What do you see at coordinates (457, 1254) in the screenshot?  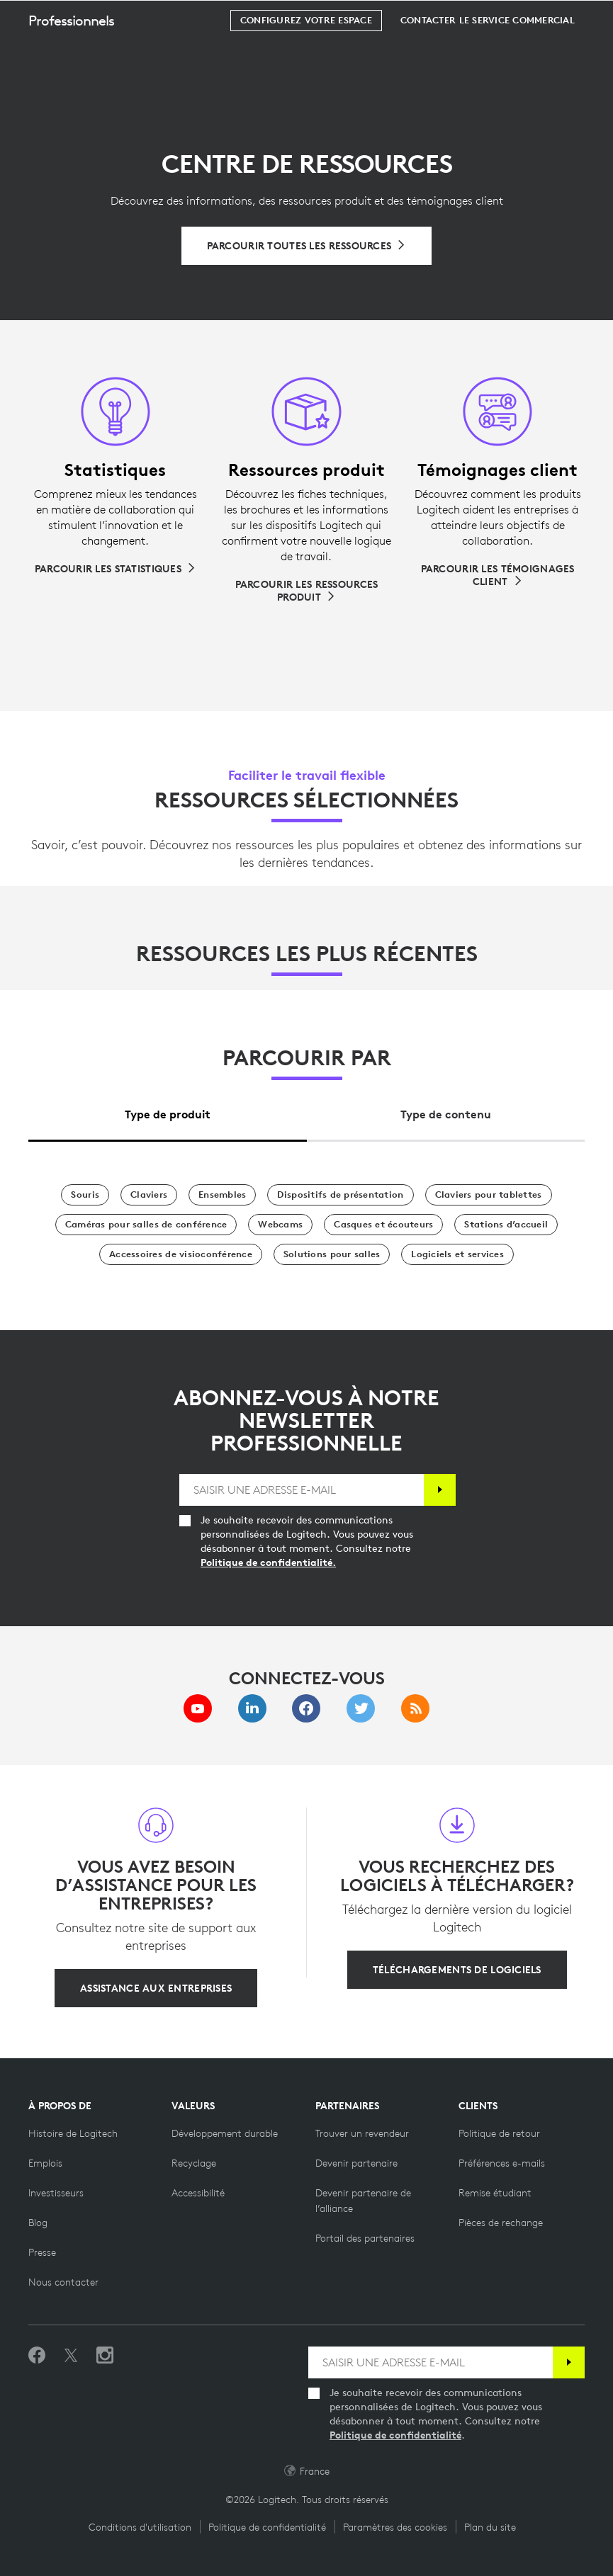 I see `[Logiciels et services]` at bounding box center [457, 1254].